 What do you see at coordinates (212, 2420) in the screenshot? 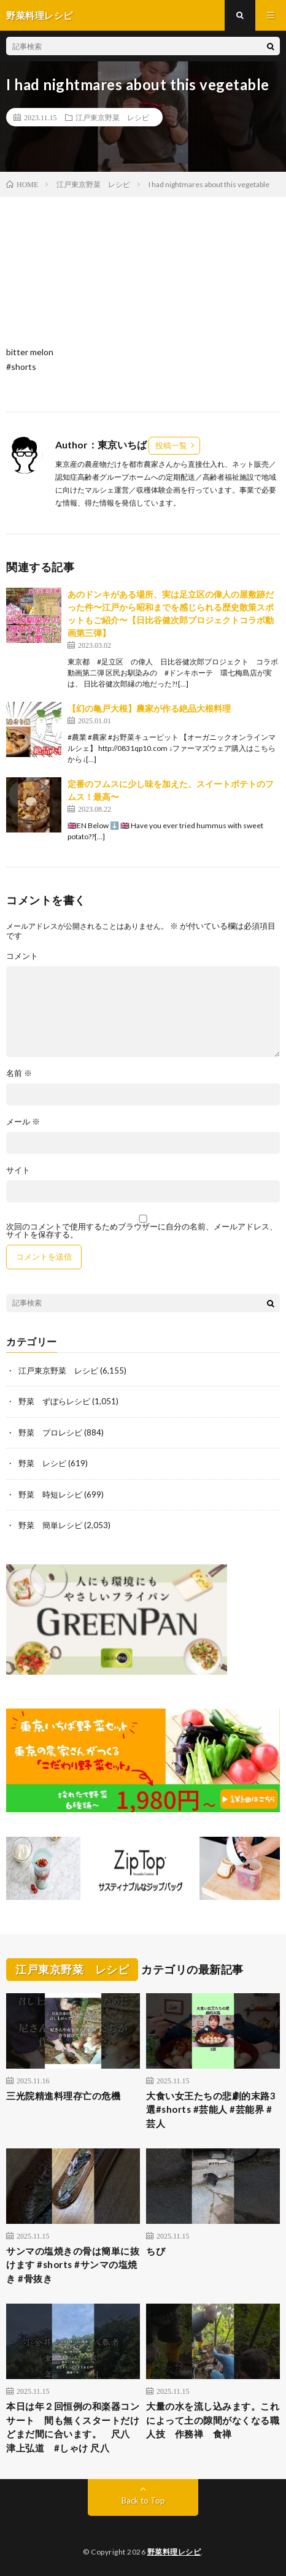
I see `大量の水を流し込みます。これによって土の隙間がなくなる職人技 作務禅 食禅` at bounding box center [212, 2420].